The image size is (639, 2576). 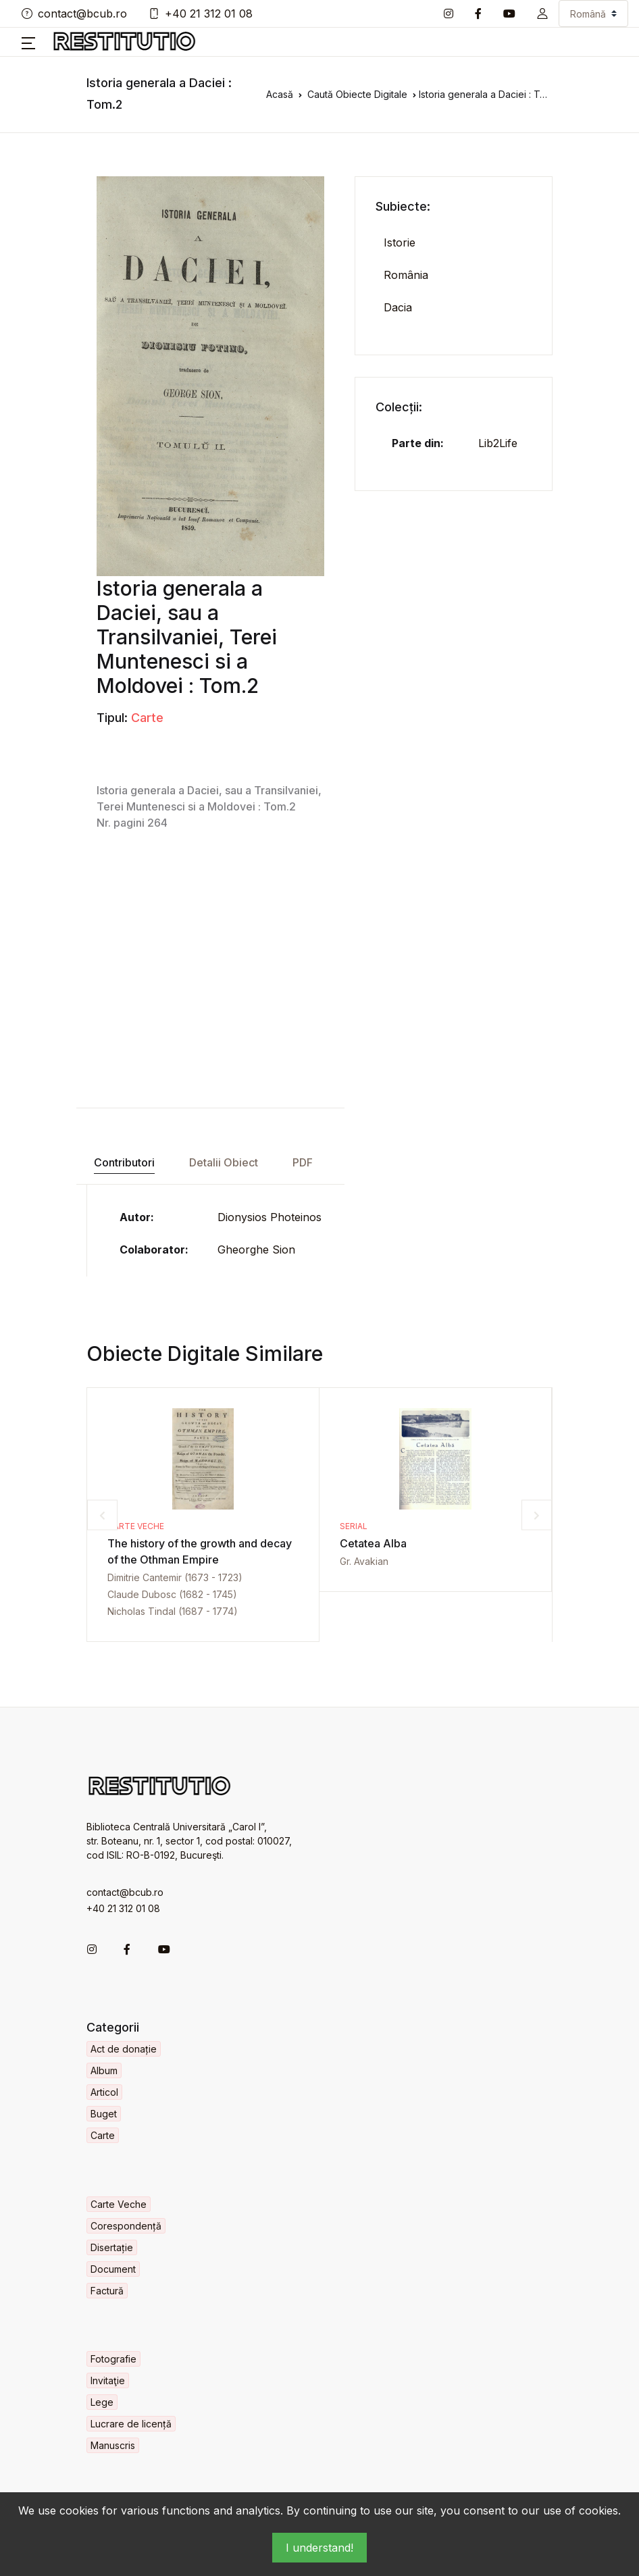 What do you see at coordinates (174, 1577) in the screenshot?
I see `Dimitrie Cantemir (1673 - 1723)` at bounding box center [174, 1577].